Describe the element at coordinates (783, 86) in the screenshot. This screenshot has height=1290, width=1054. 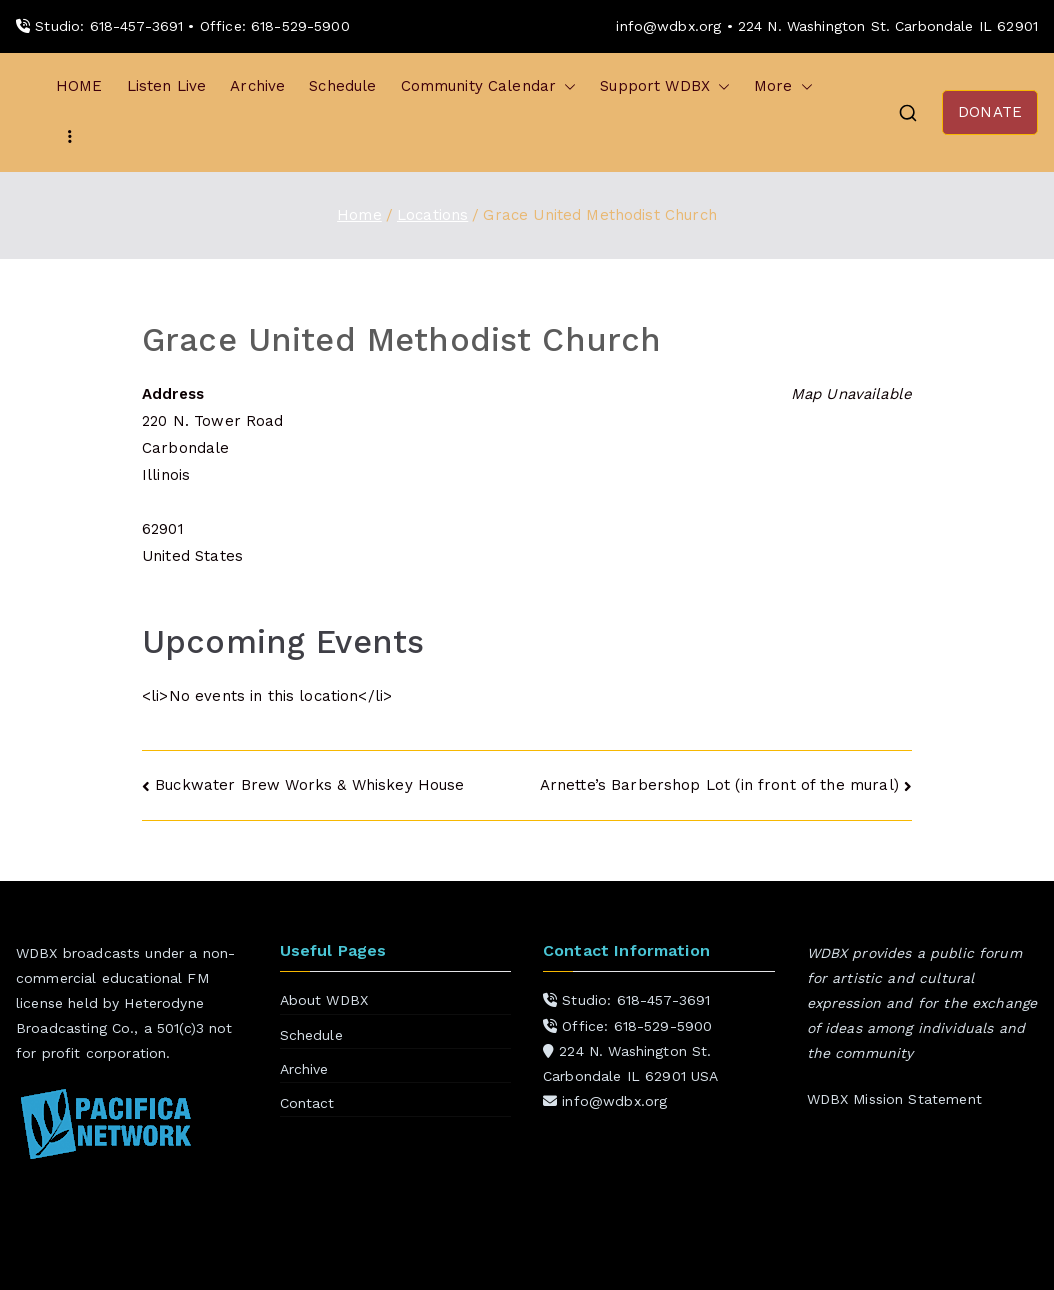
I see `More` at that location.